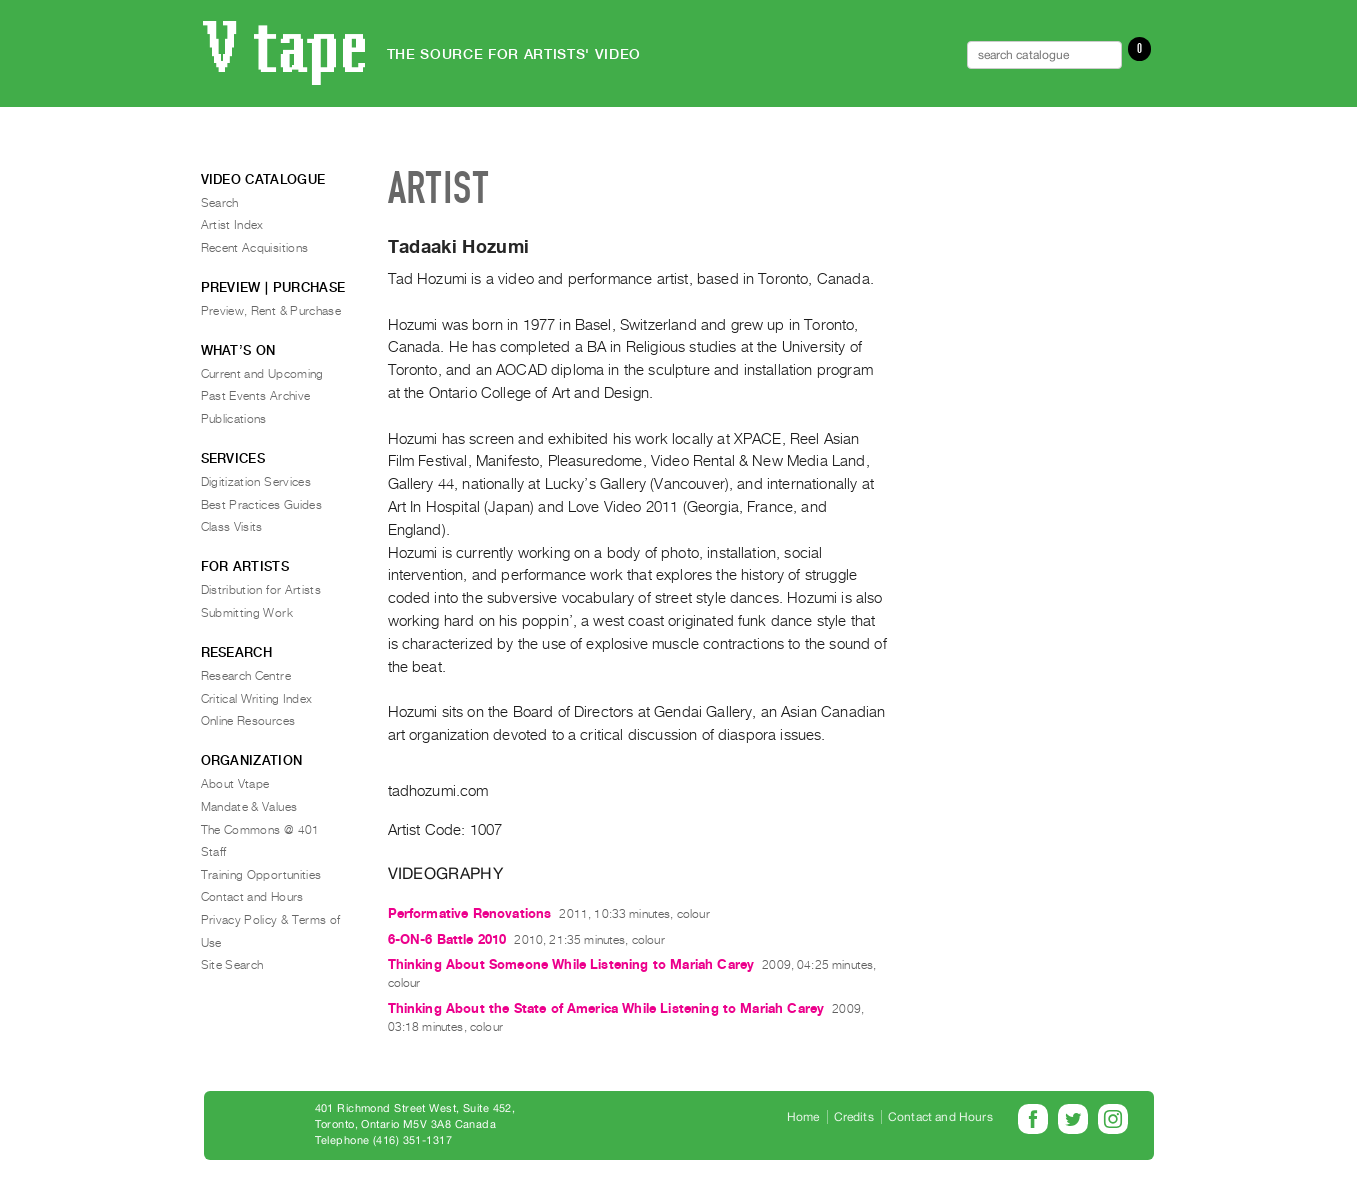 This screenshot has width=1357, height=1192. What do you see at coordinates (248, 721) in the screenshot?
I see `Online Resources` at bounding box center [248, 721].